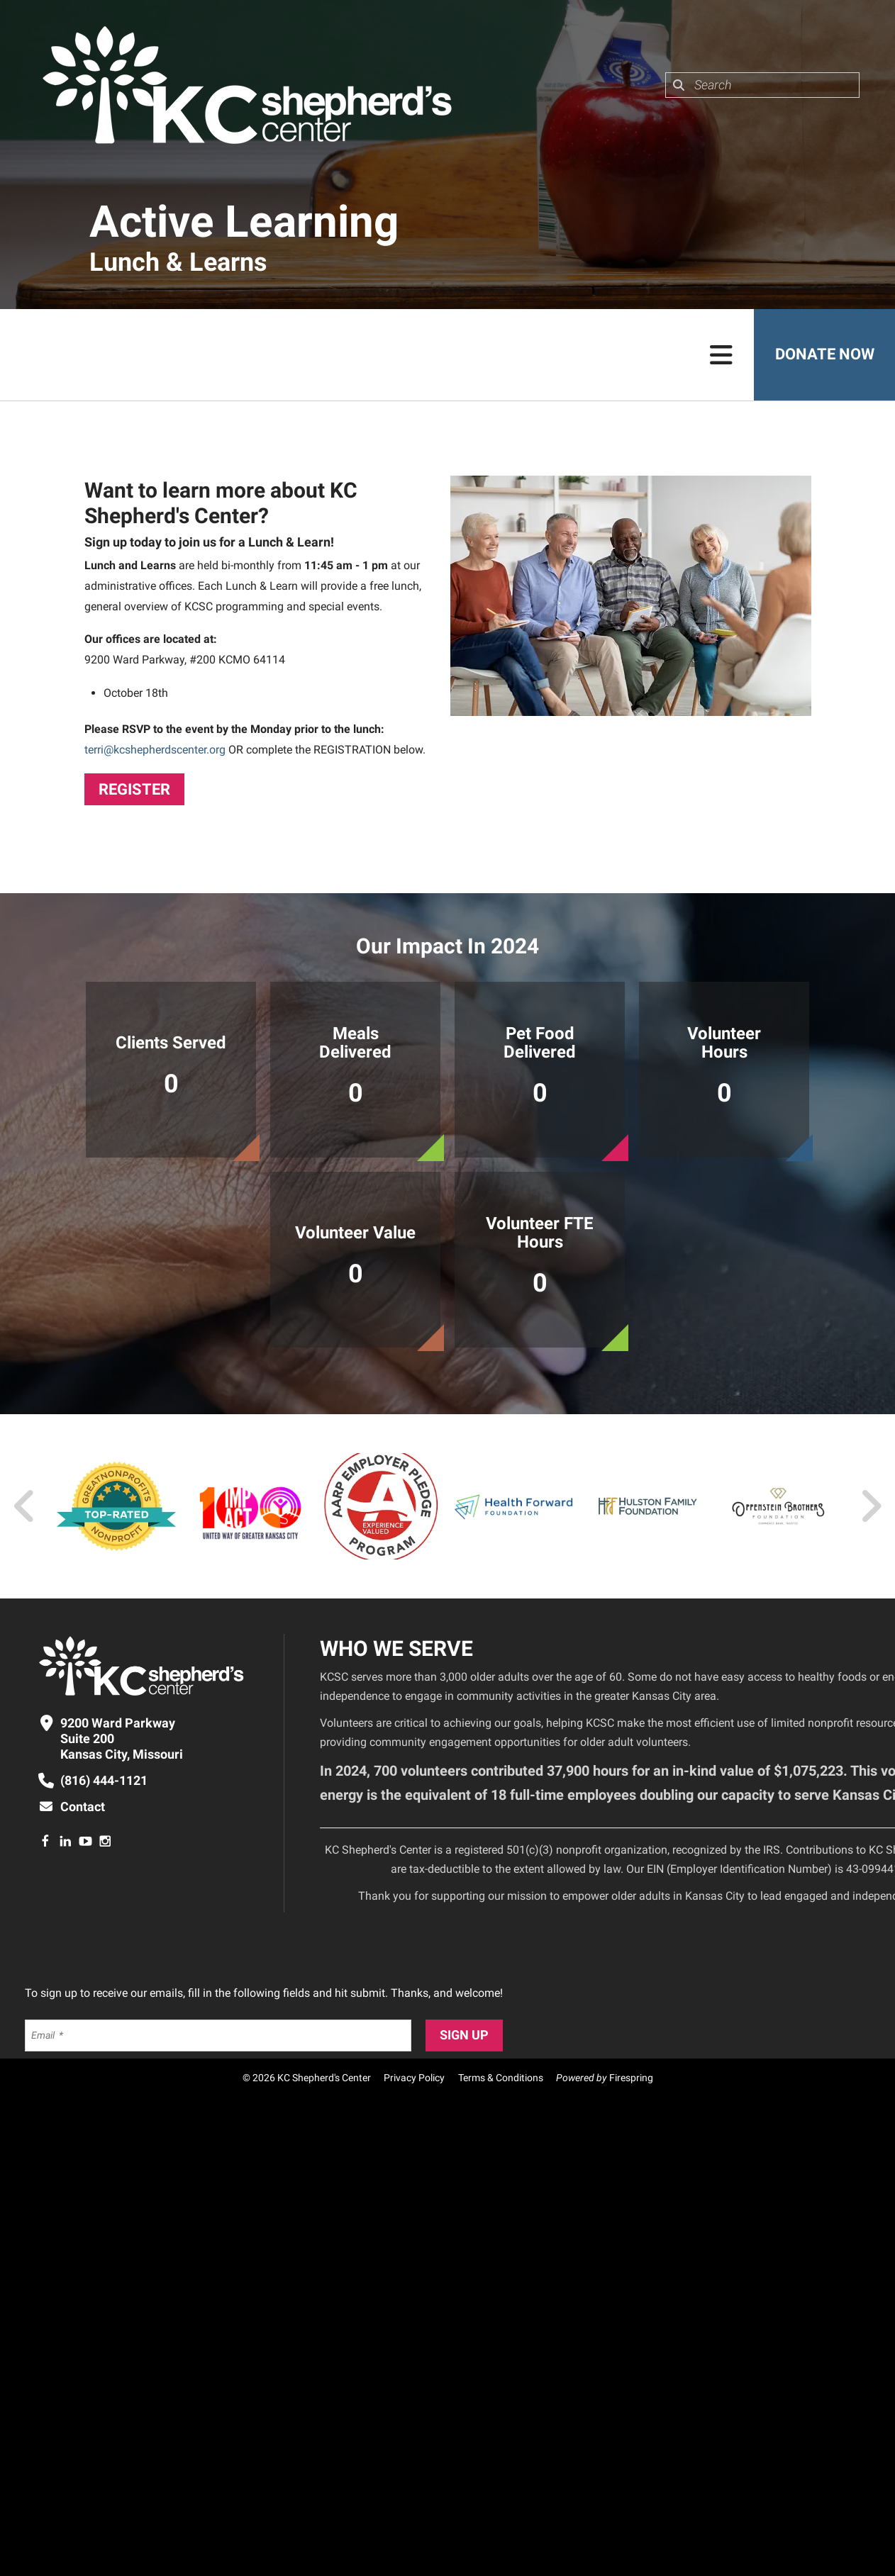  Describe the element at coordinates (500, 2077) in the screenshot. I see `Terms & Conditions` at that location.